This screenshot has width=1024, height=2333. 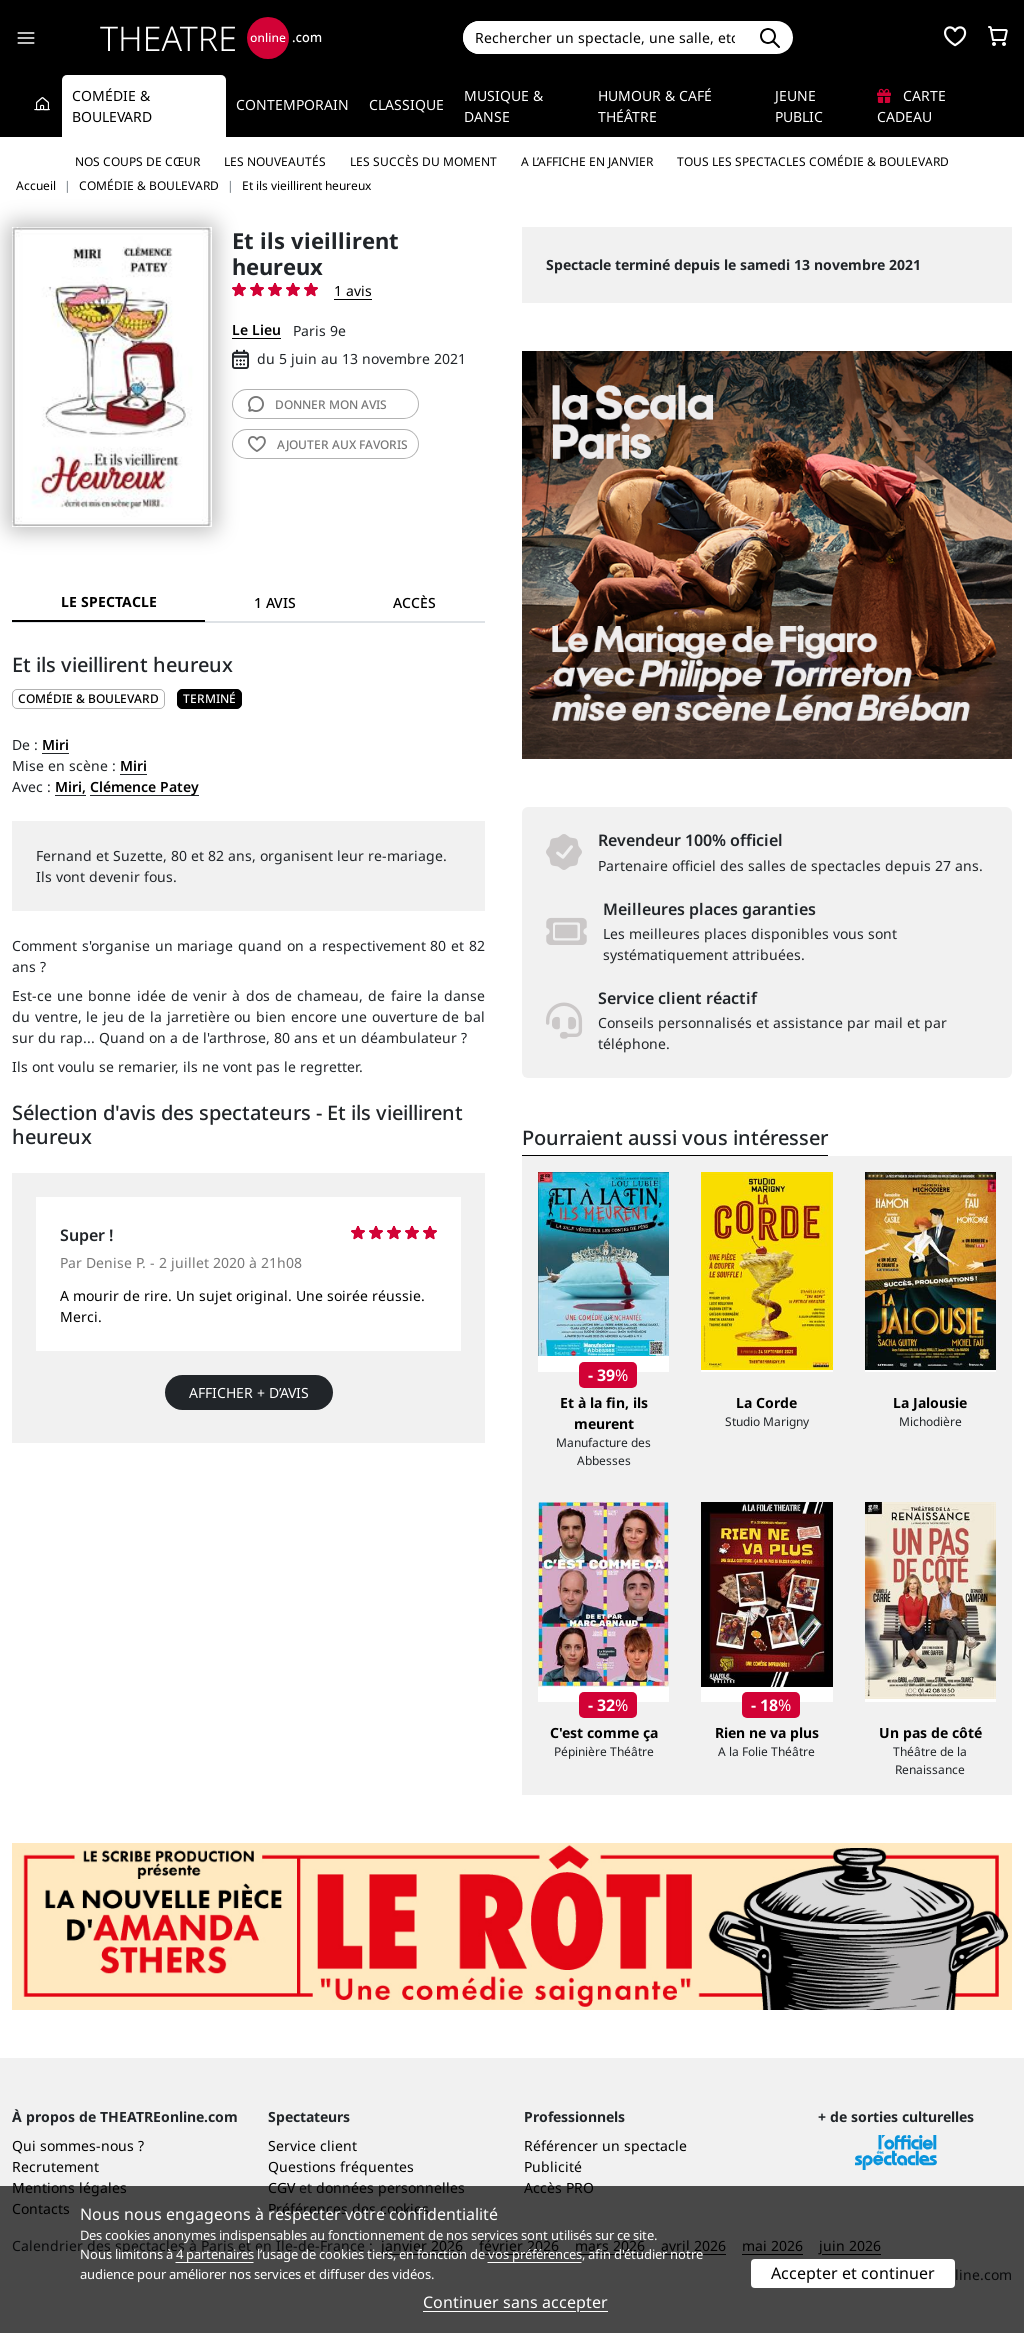 I want to click on Recrutement, so click(x=55, y=2166).